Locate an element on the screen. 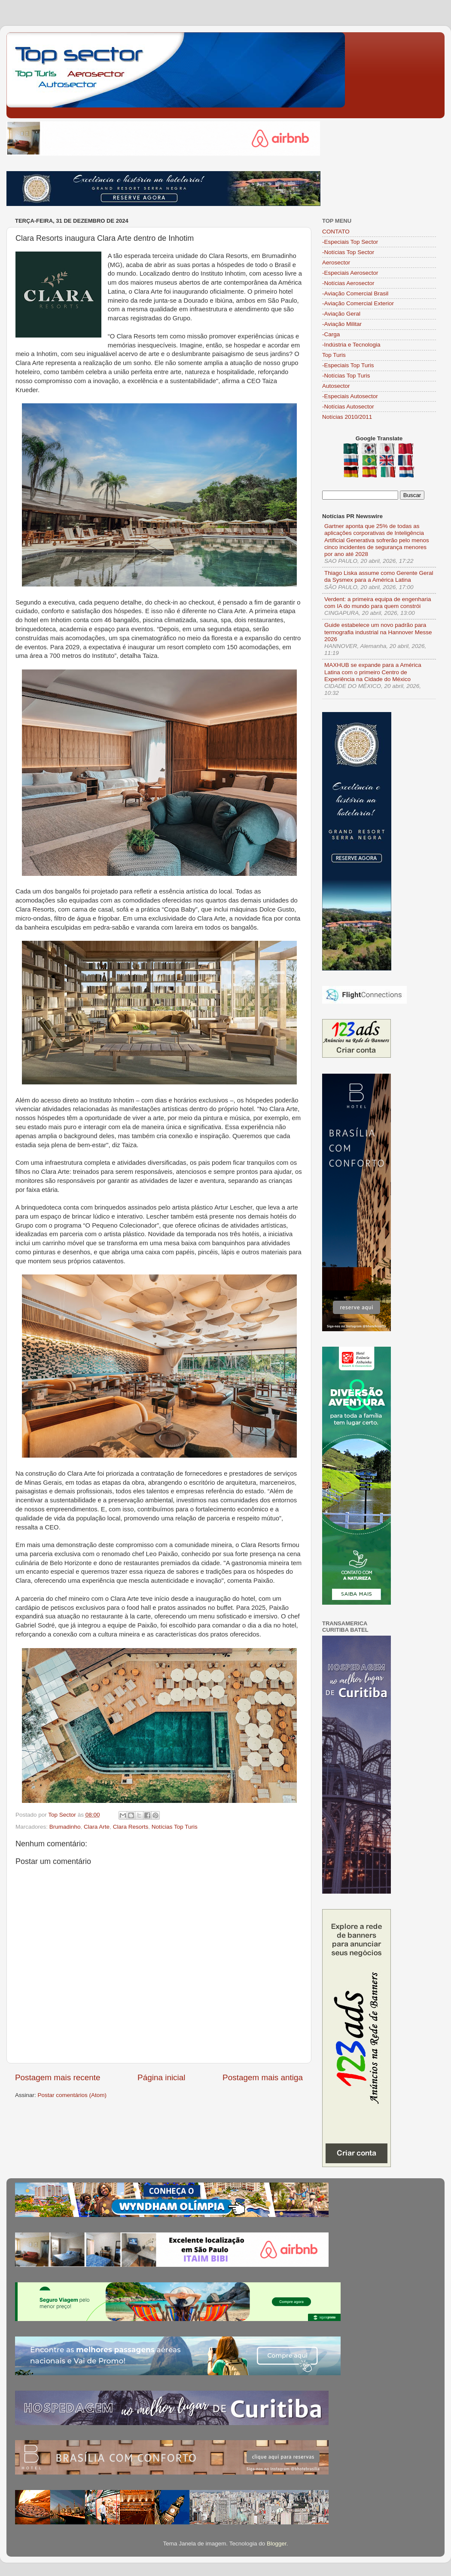 The image size is (451, 2576). -Indústria e Tecnologia is located at coordinates (351, 344).